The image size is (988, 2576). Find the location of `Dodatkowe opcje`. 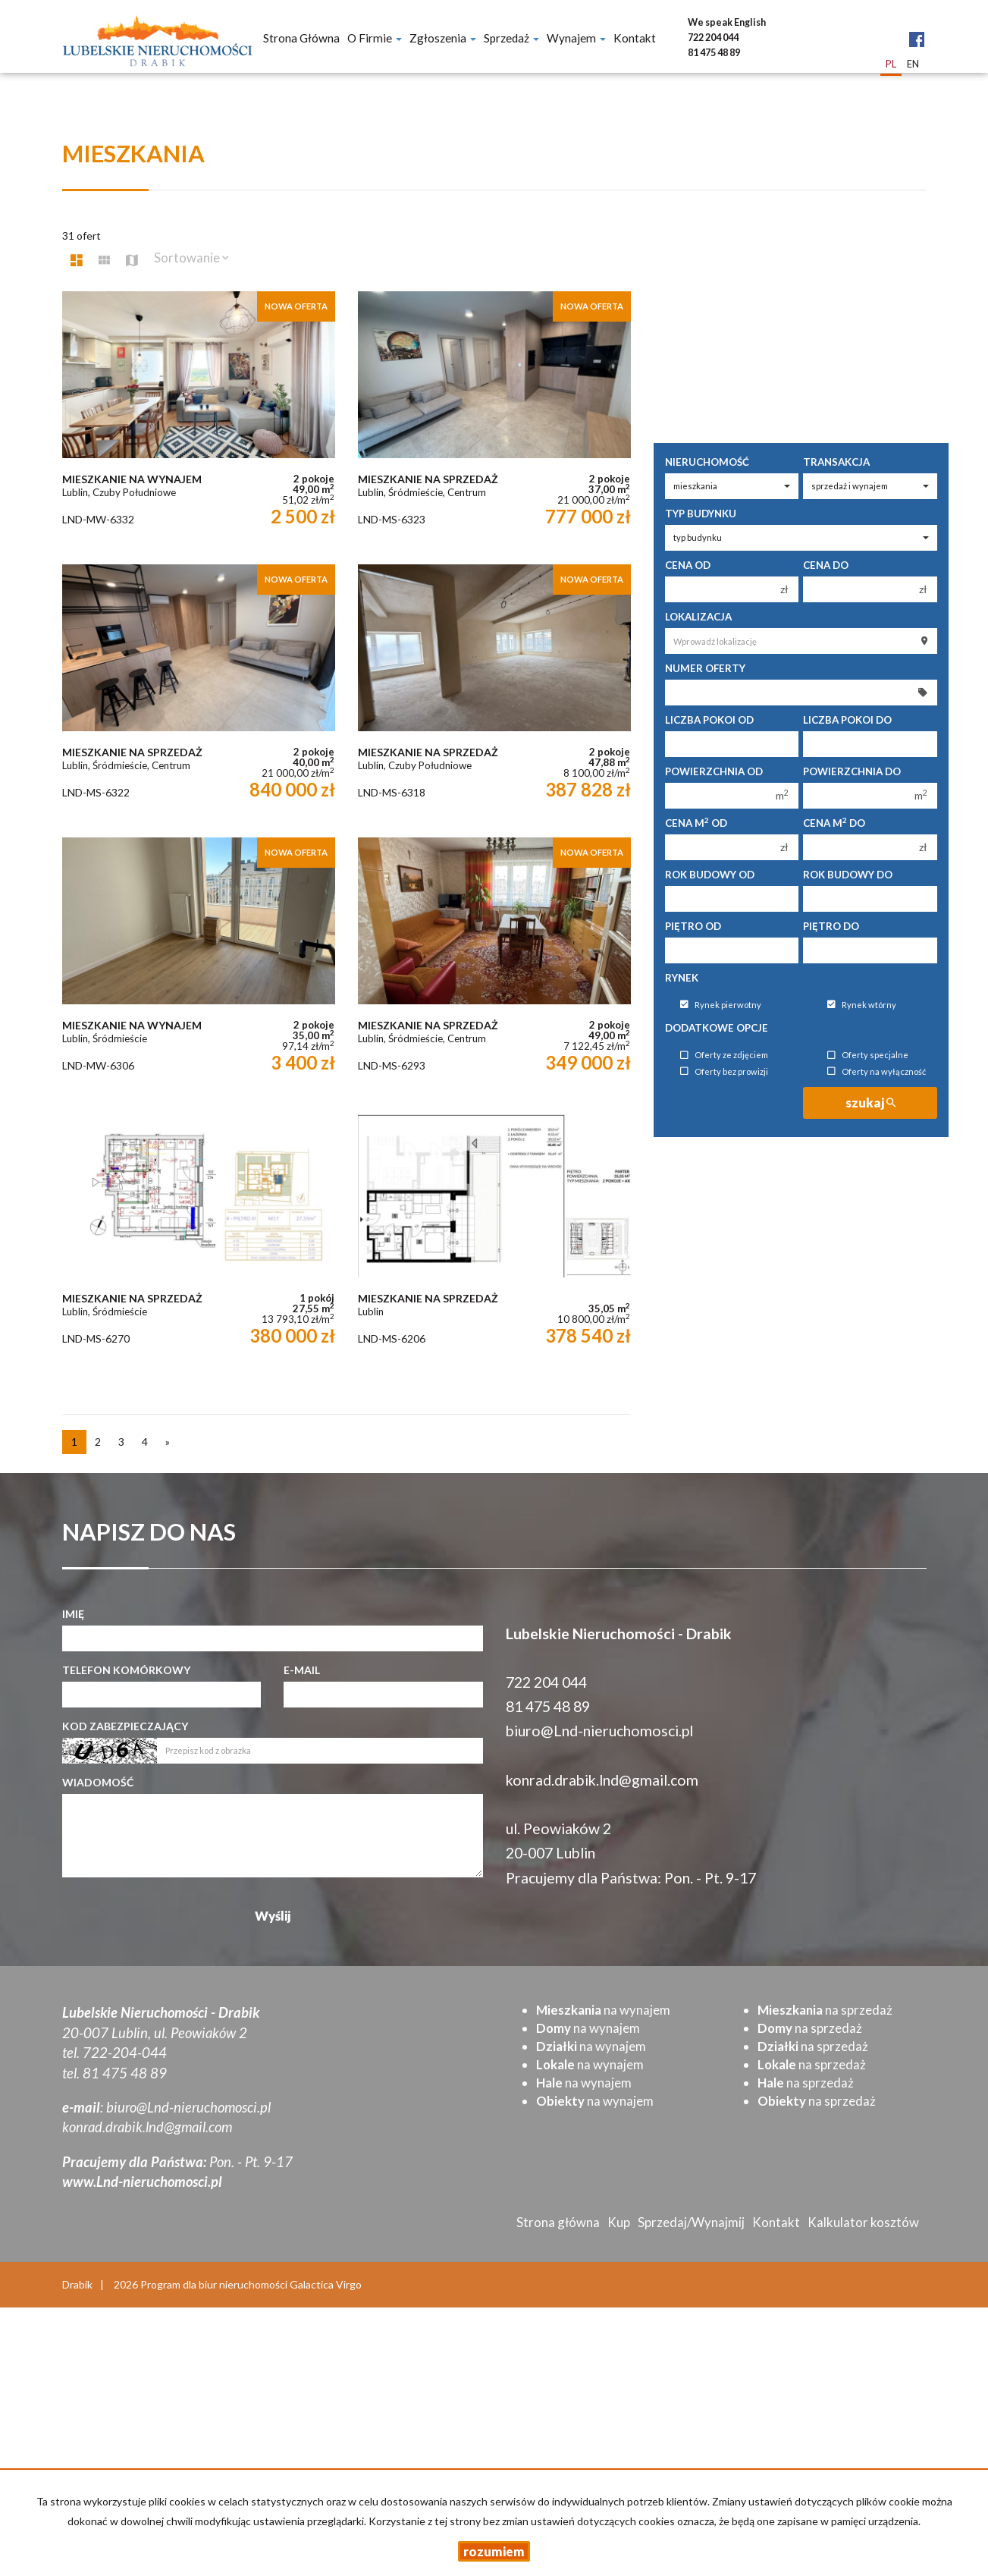

Dodatkowe opcje is located at coordinates (716, 1028).